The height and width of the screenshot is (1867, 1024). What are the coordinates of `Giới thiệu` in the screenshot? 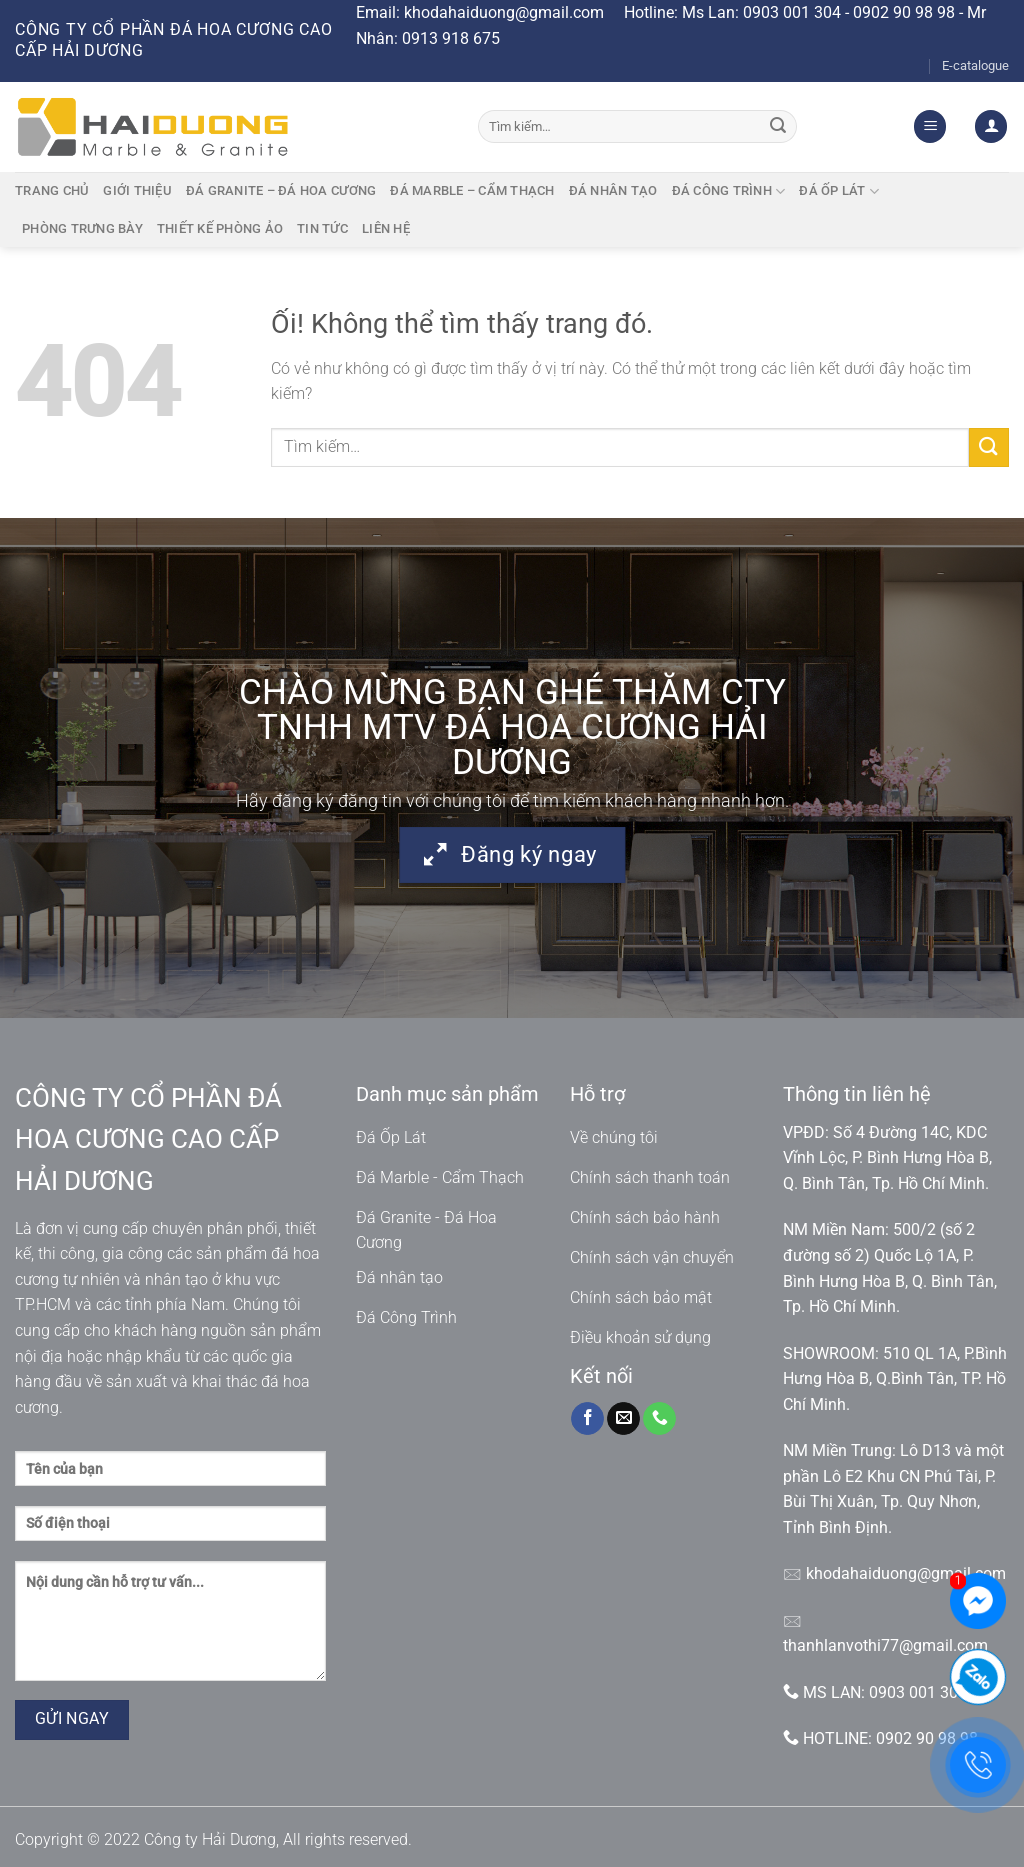 It's located at (137, 190).